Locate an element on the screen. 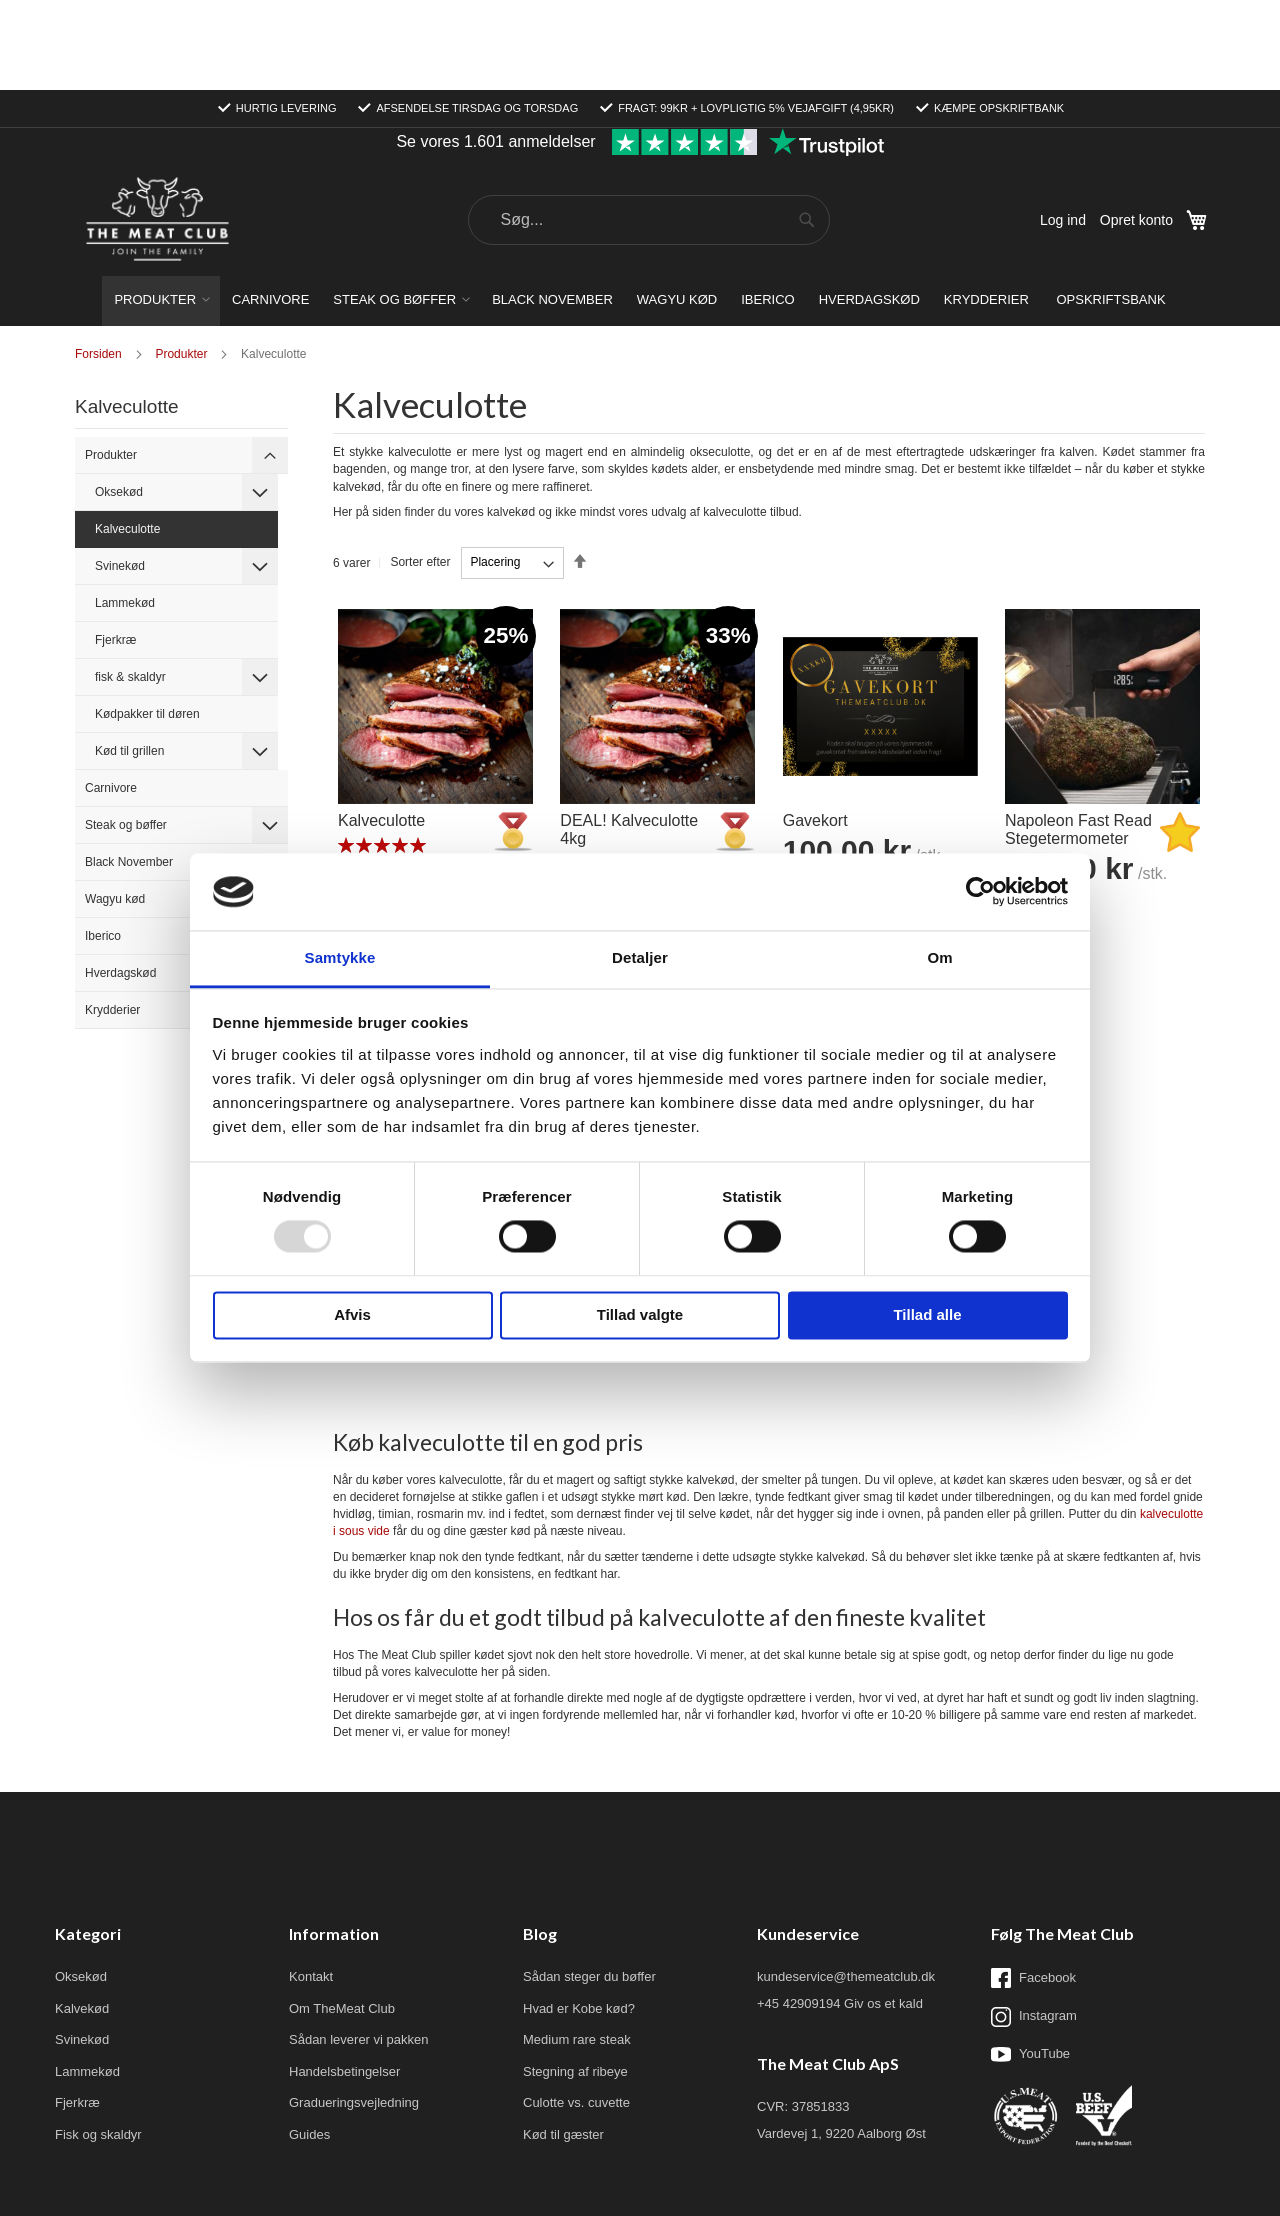  Krydderier is located at coordinates (112, 920).